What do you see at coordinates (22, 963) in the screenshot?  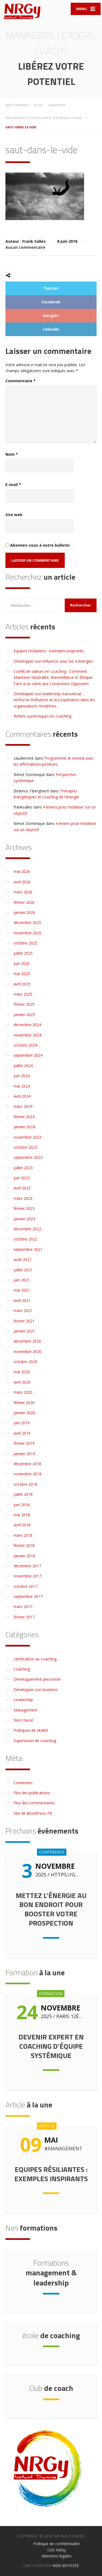 I see `juin 2025` at bounding box center [22, 963].